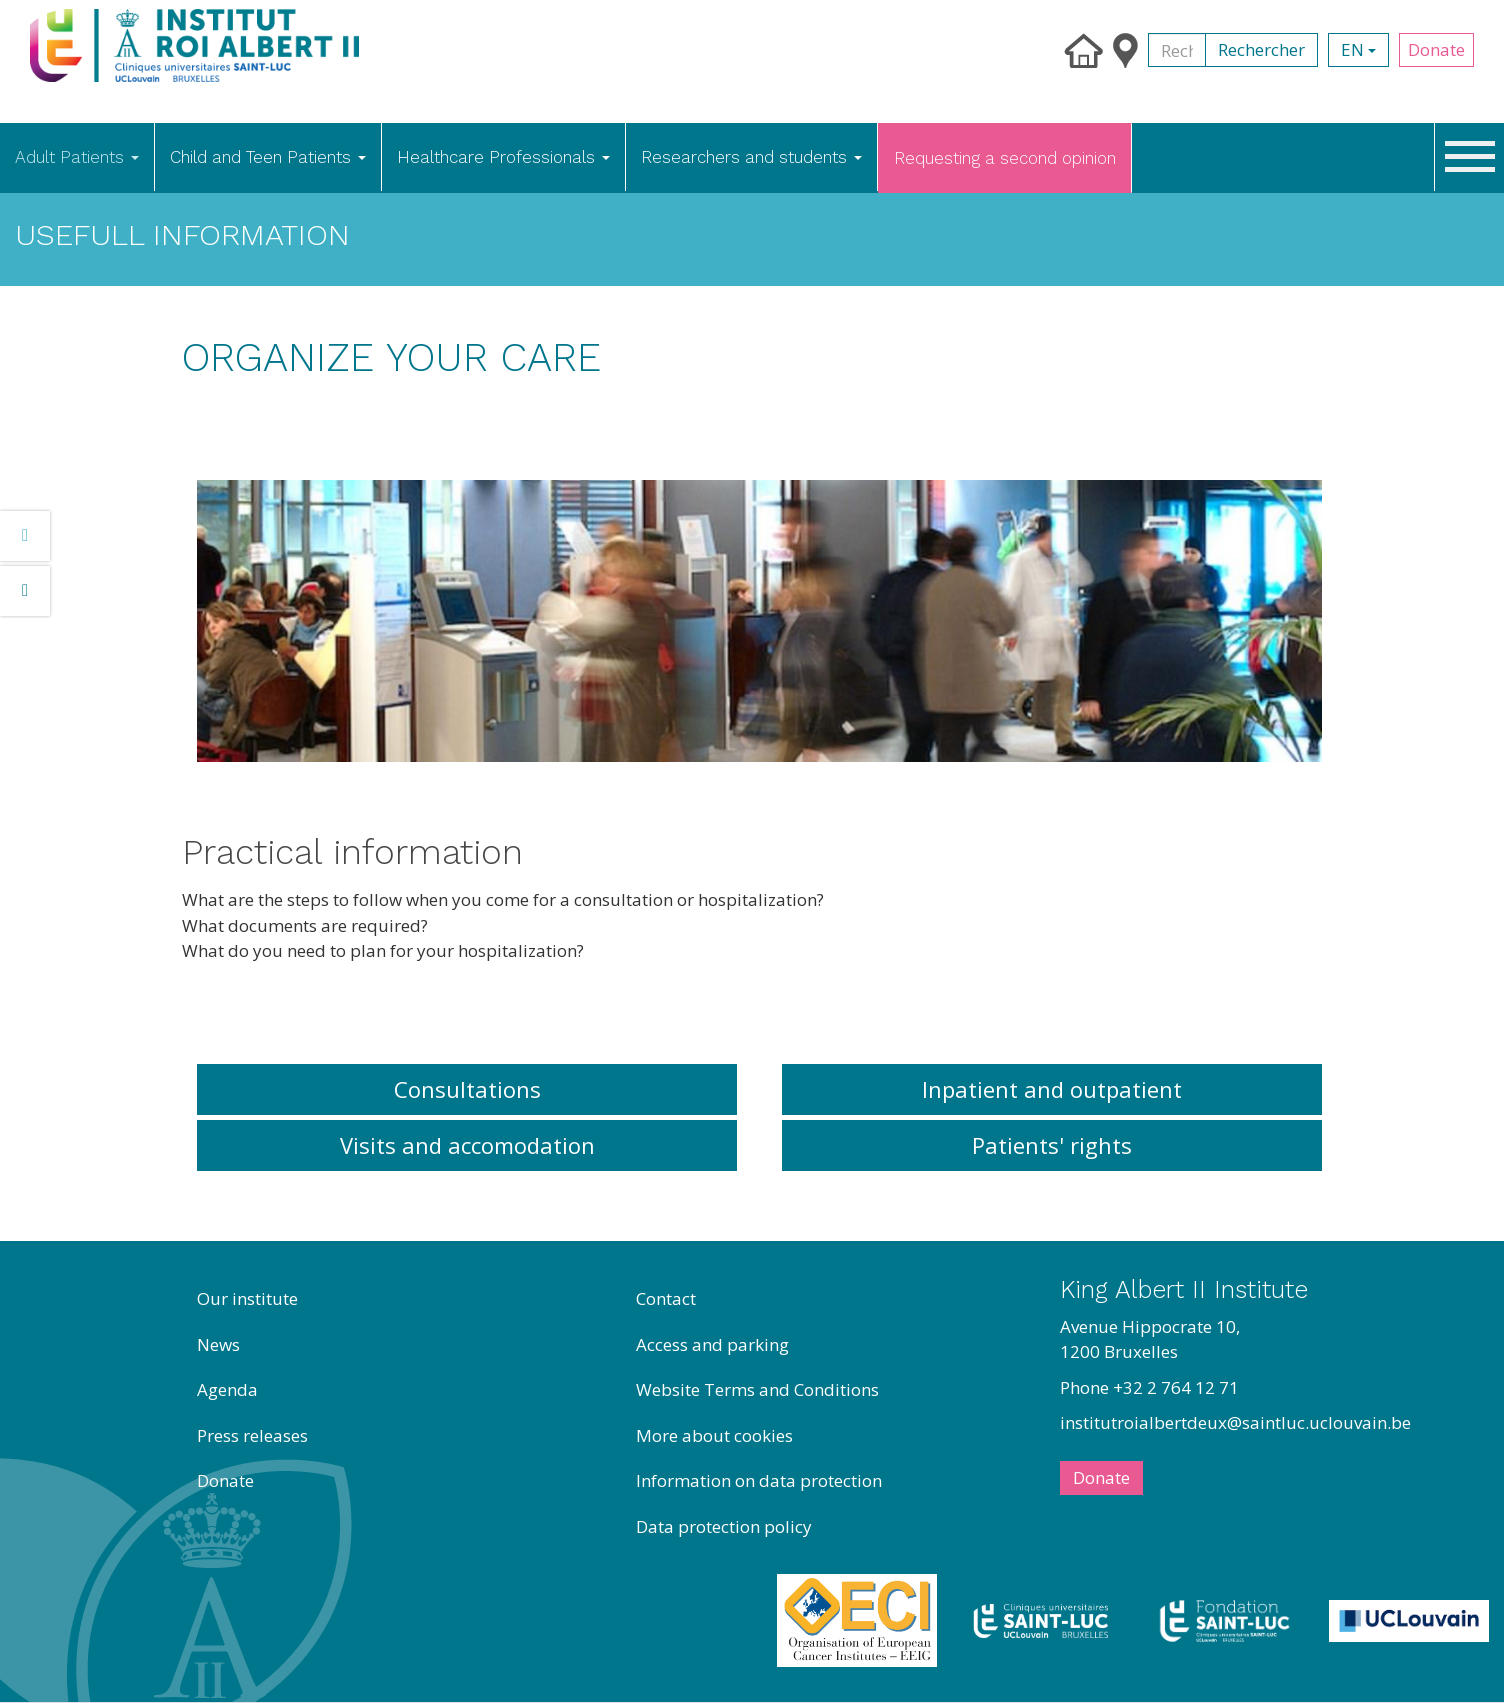  I want to click on Data protection policy, so click(724, 1526).